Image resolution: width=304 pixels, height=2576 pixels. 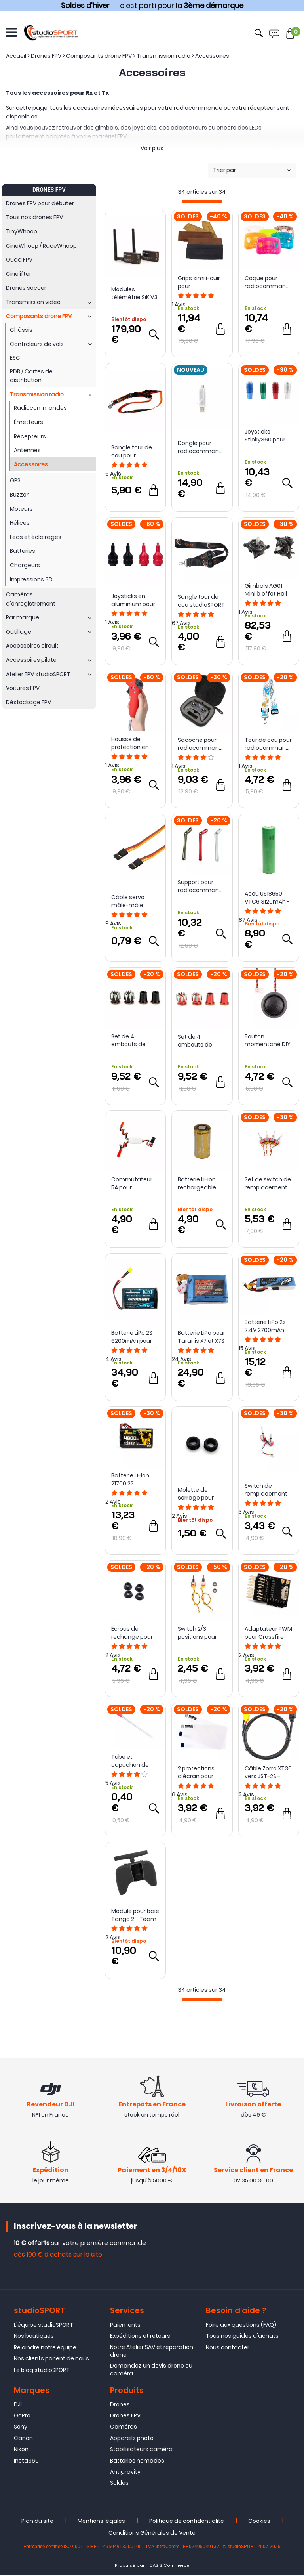 What do you see at coordinates (202, 282) in the screenshot?
I see `Grips simili-cuir pour radiocommande TX16s - RadioMaster` at bounding box center [202, 282].